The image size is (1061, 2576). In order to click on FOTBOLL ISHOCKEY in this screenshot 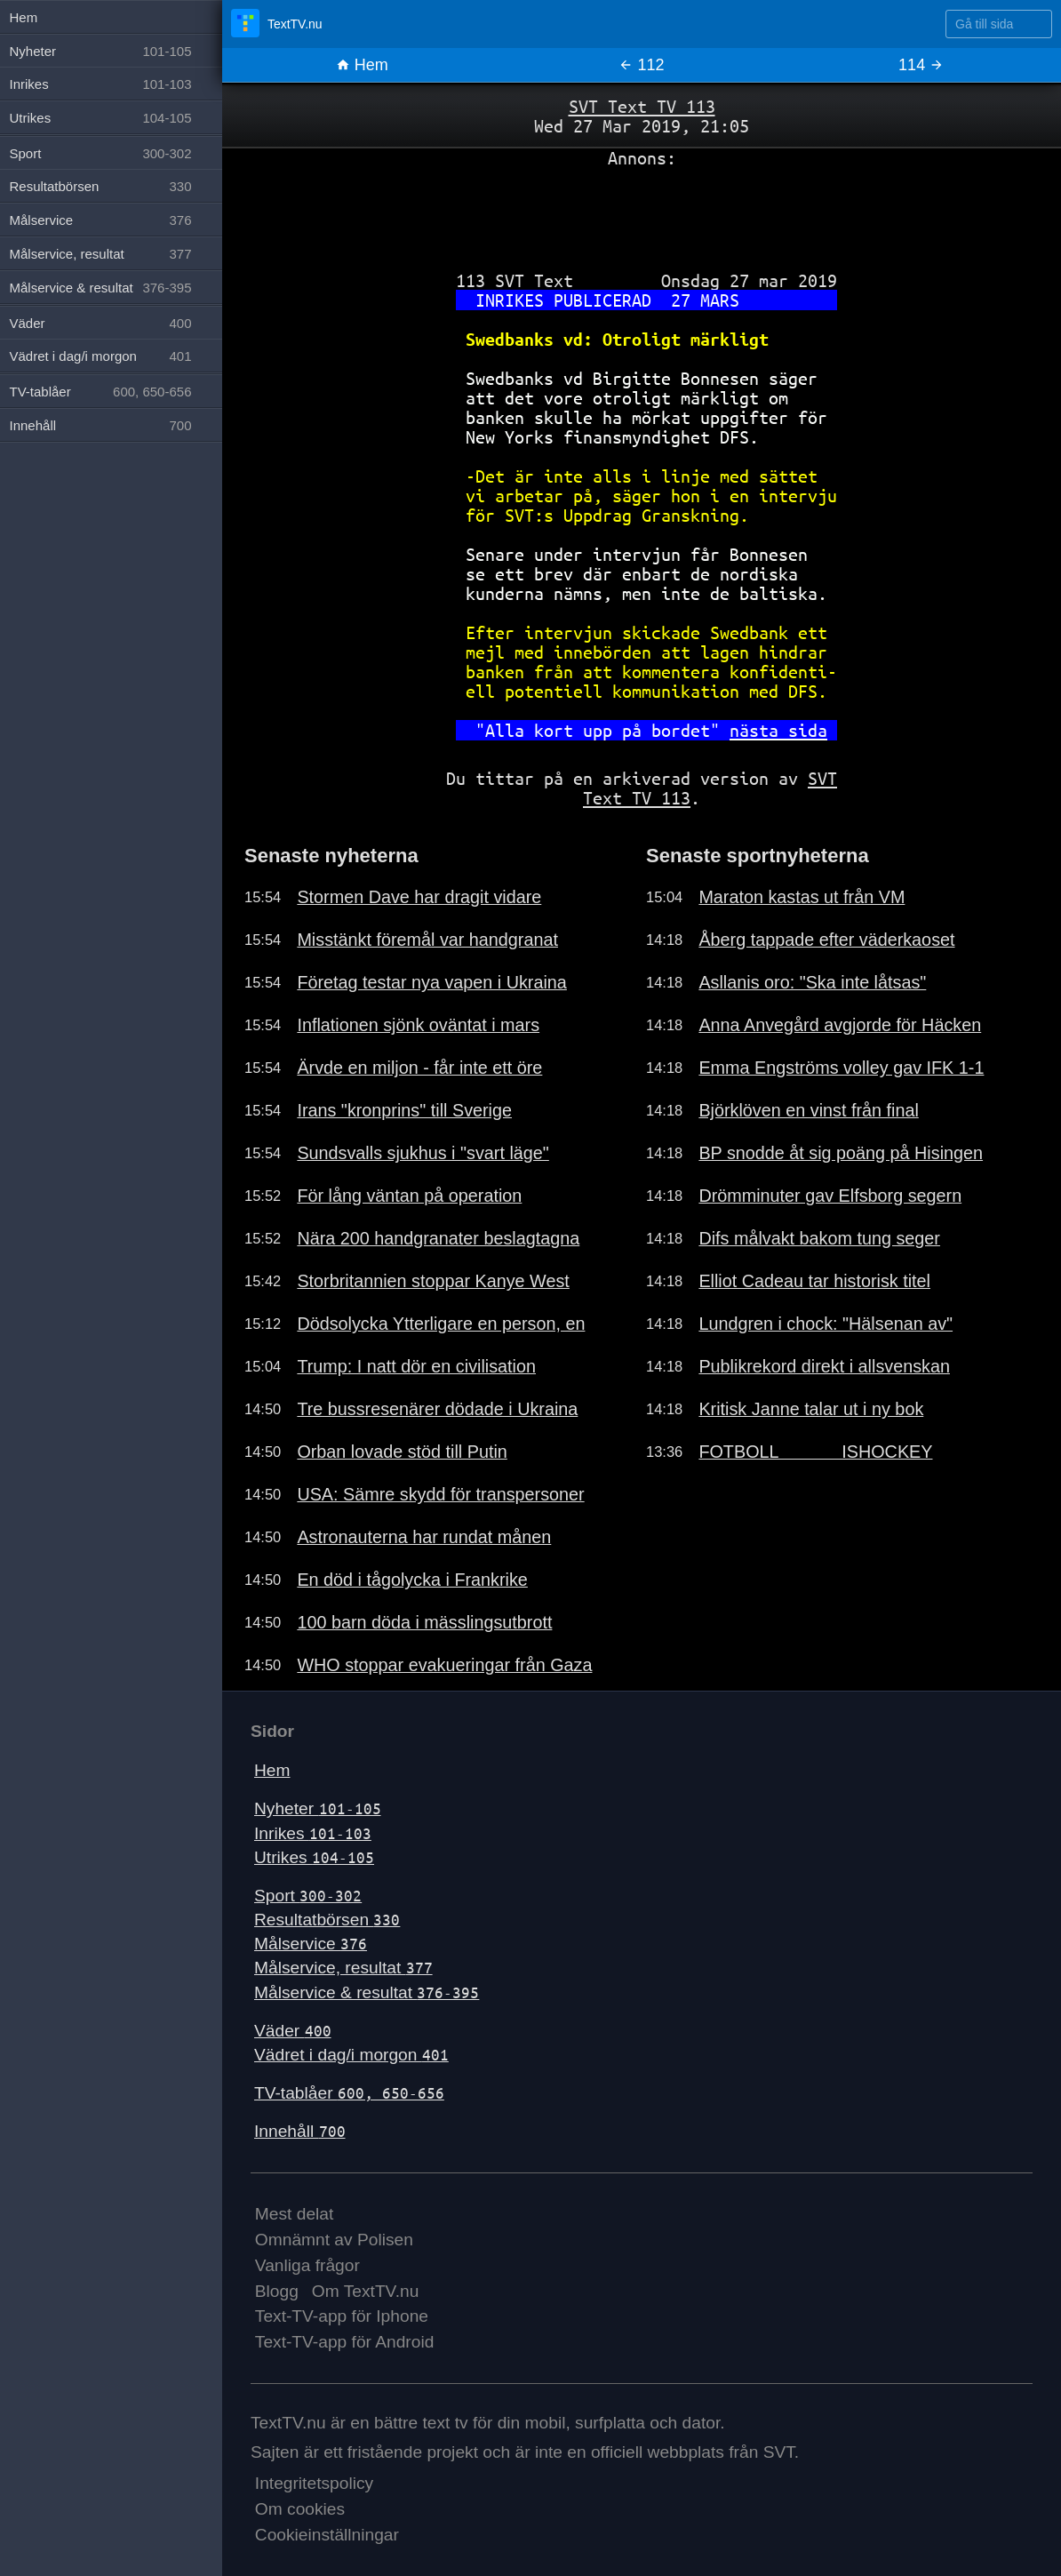, I will do `click(815, 1451)`.